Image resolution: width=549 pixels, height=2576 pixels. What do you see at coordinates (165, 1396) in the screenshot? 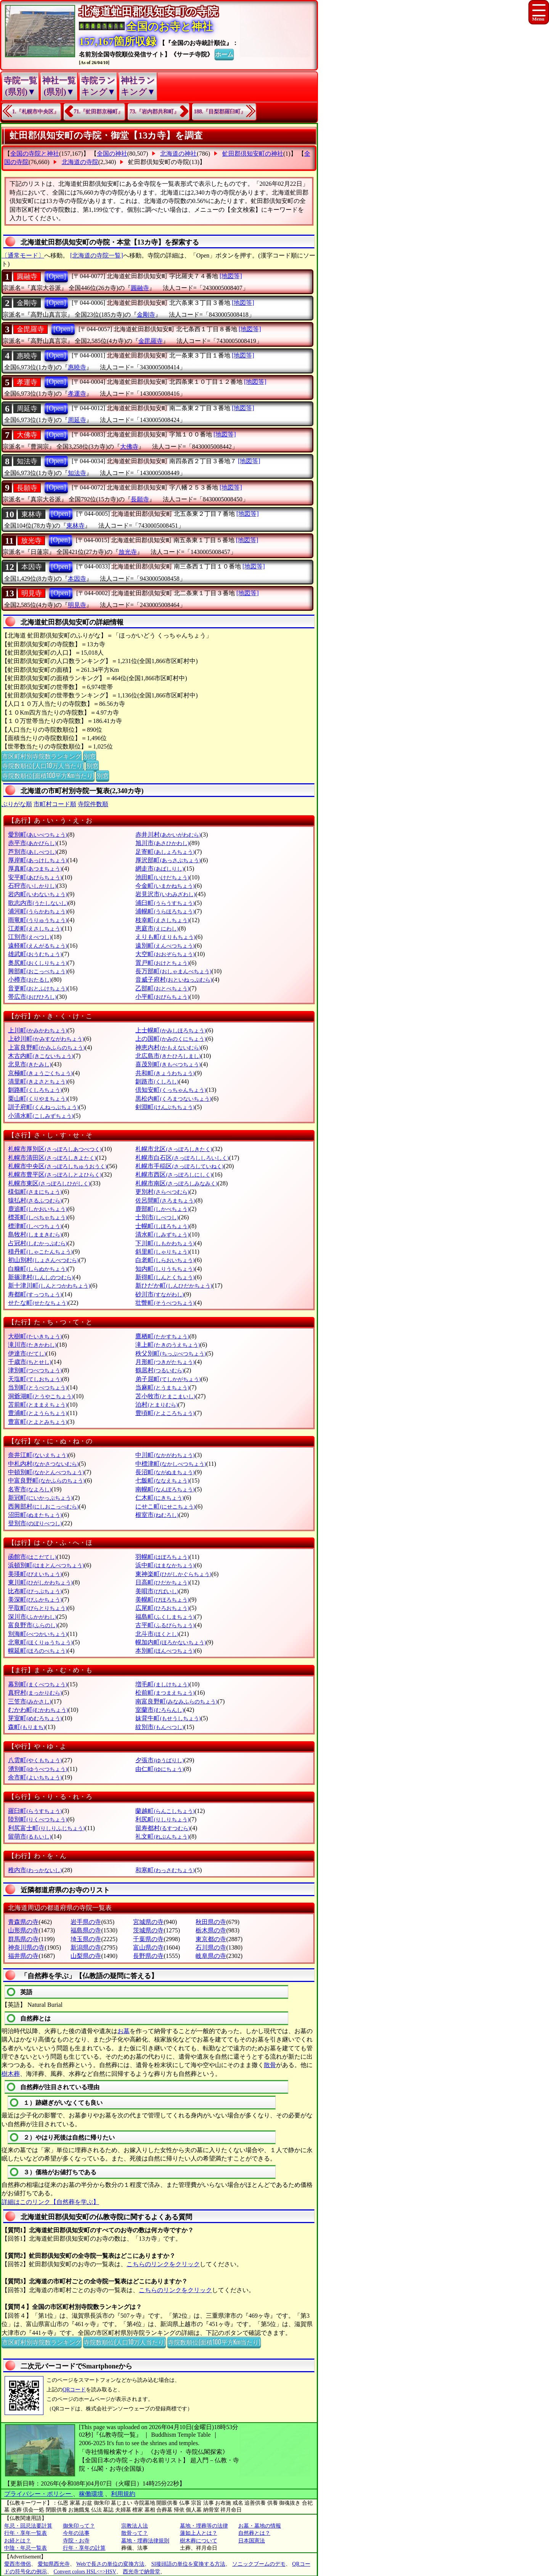
I see `苫小牧市` at bounding box center [165, 1396].